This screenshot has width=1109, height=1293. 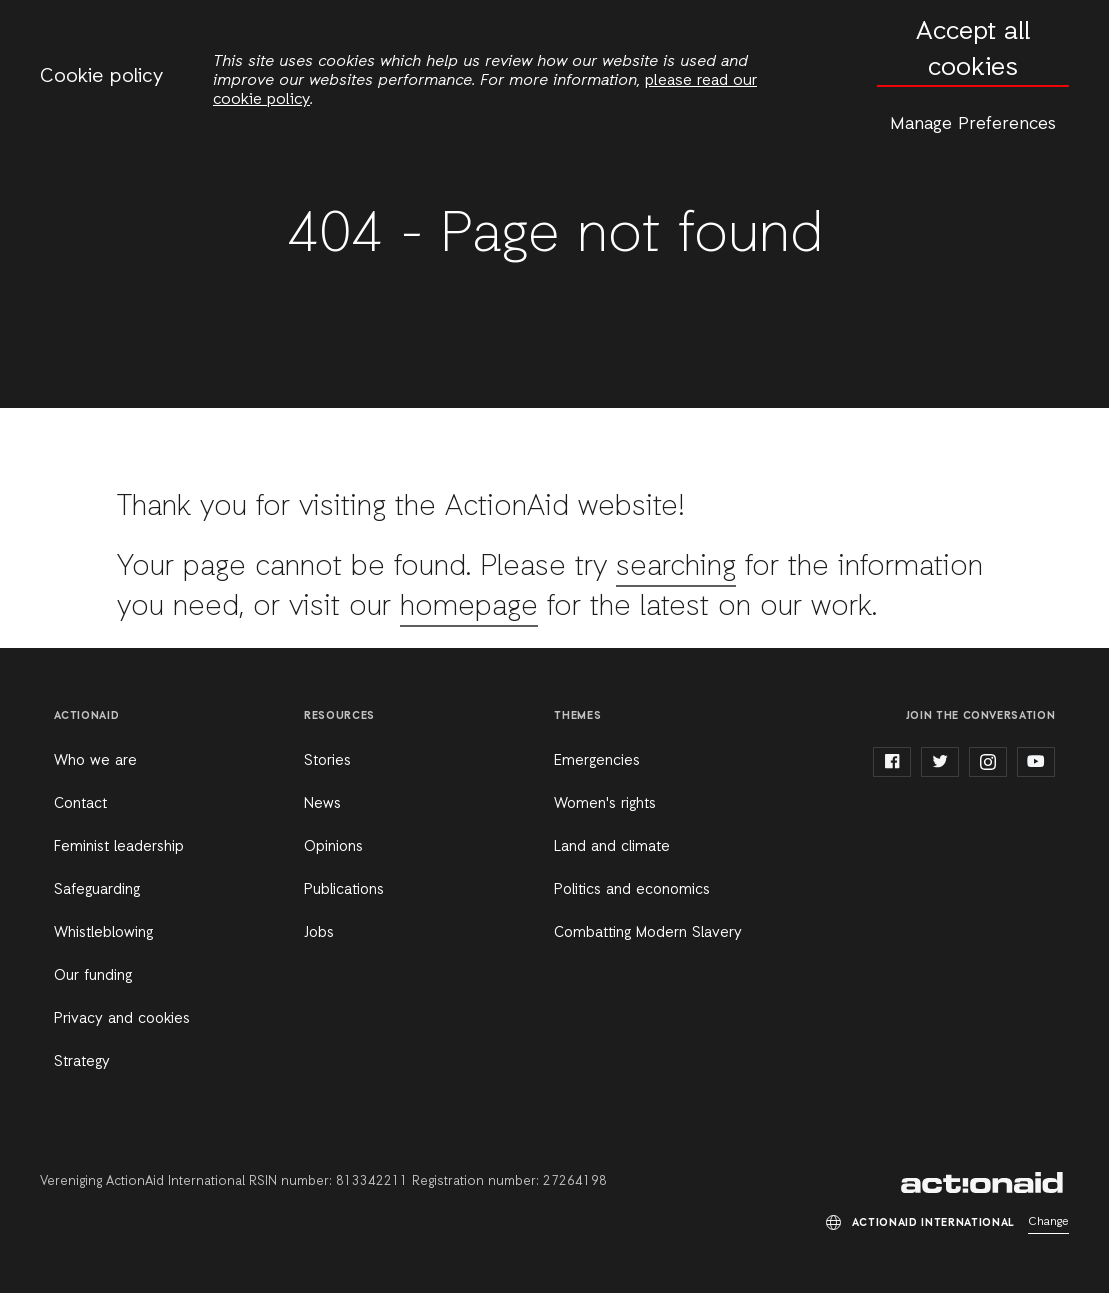 I want to click on Publications, so click(x=344, y=890).